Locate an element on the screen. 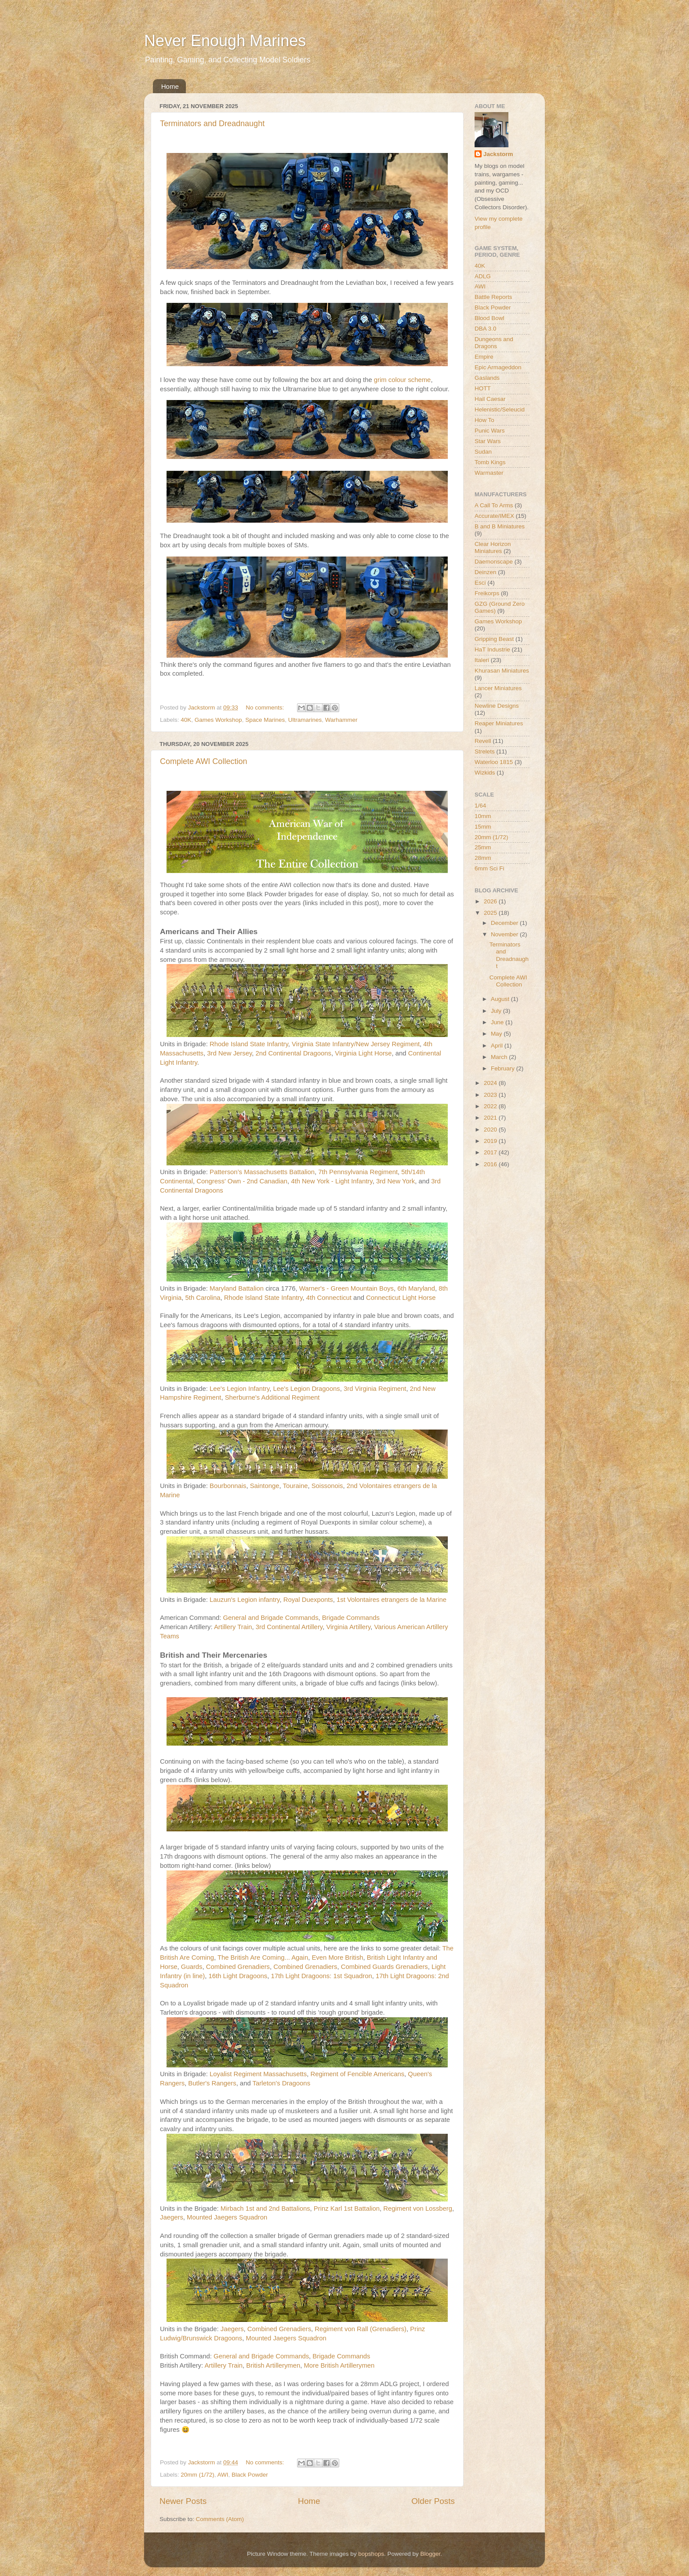 This screenshot has height=2576, width=689. May is located at coordinates (497, 1033).